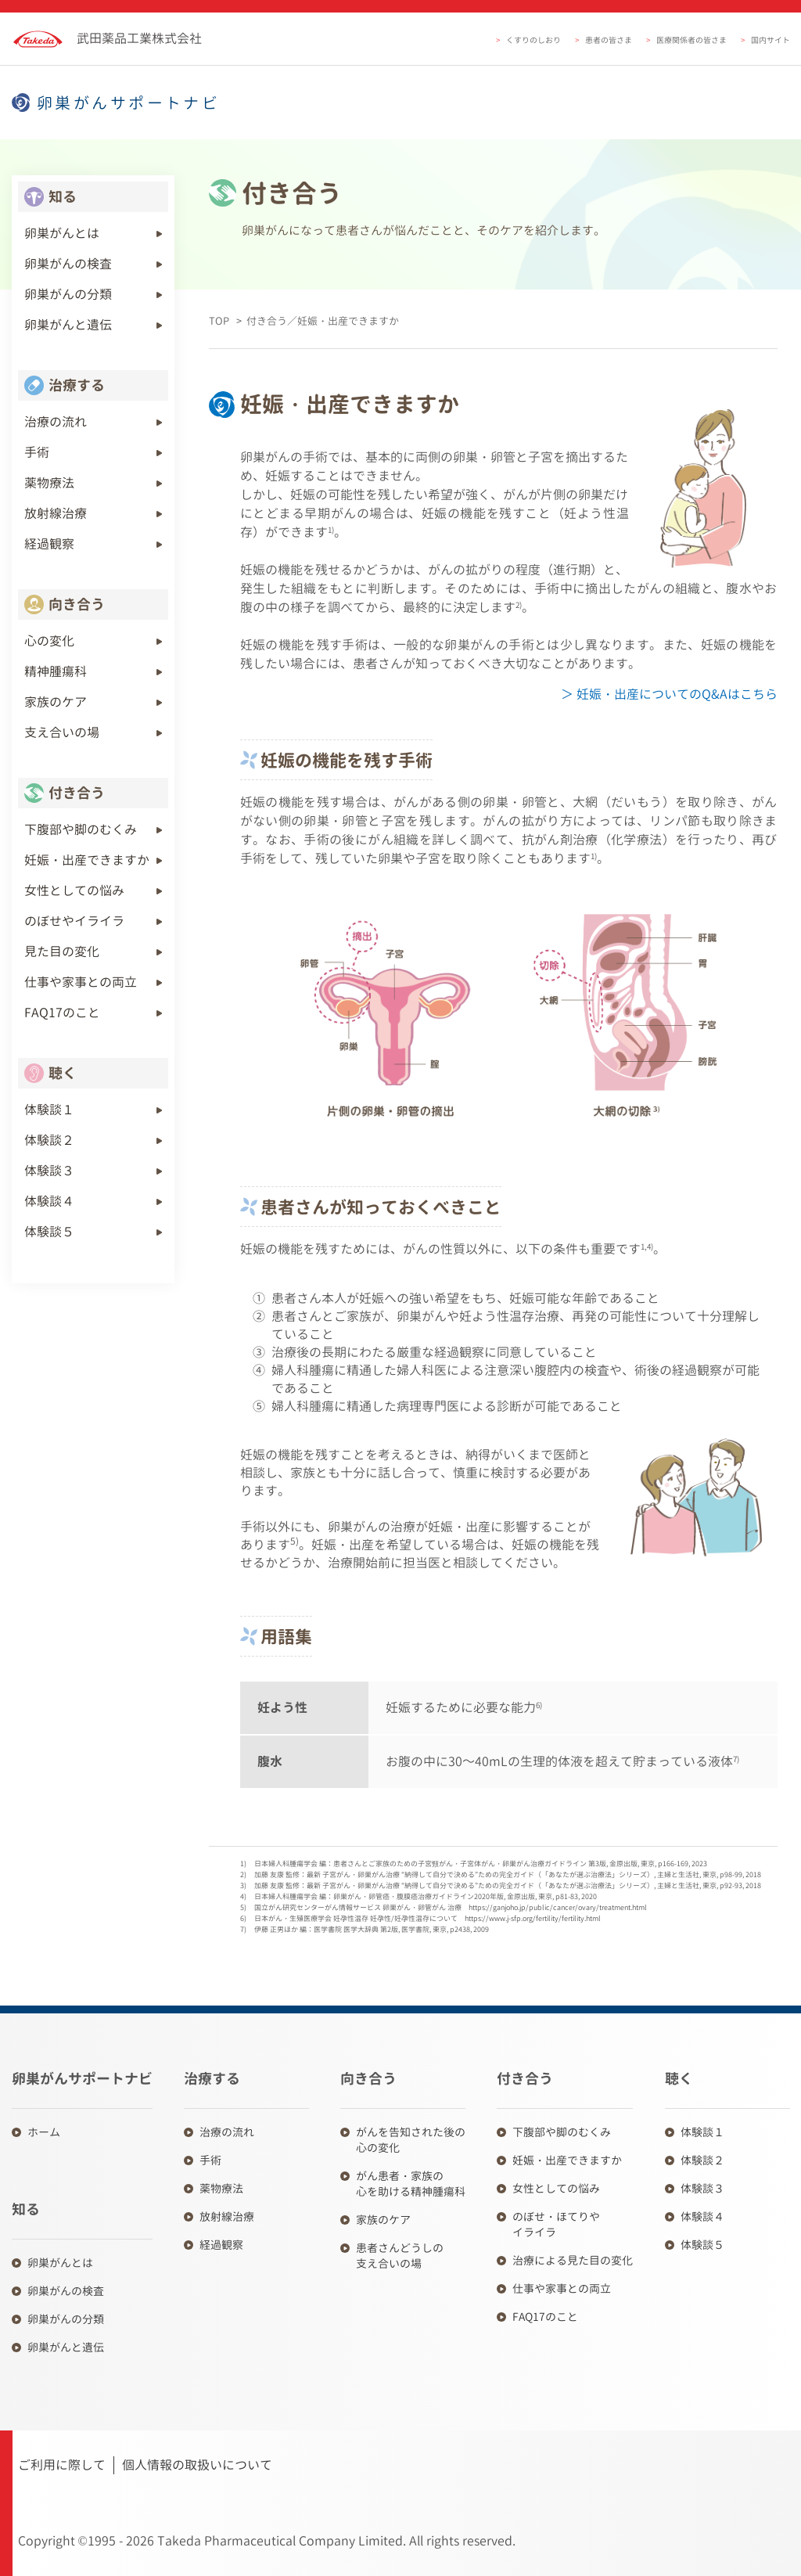 The image size is (801, 2576). I want to click on 卵巣がんと遺伝, so click(68, 324).